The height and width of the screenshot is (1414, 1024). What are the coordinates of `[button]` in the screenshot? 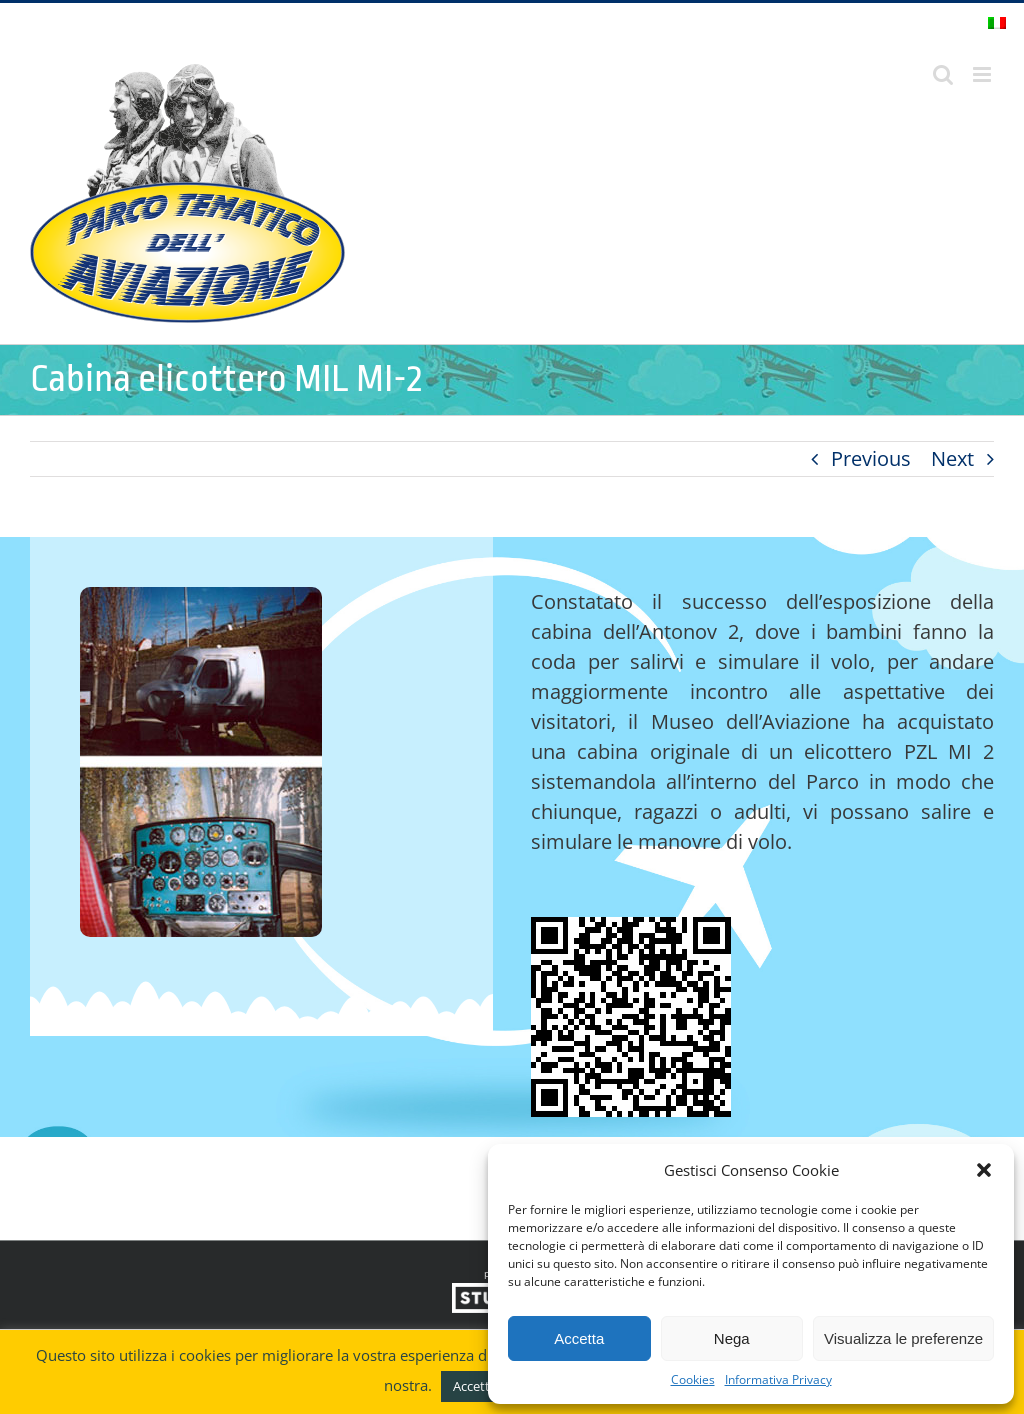 It's located at (984, 1170).